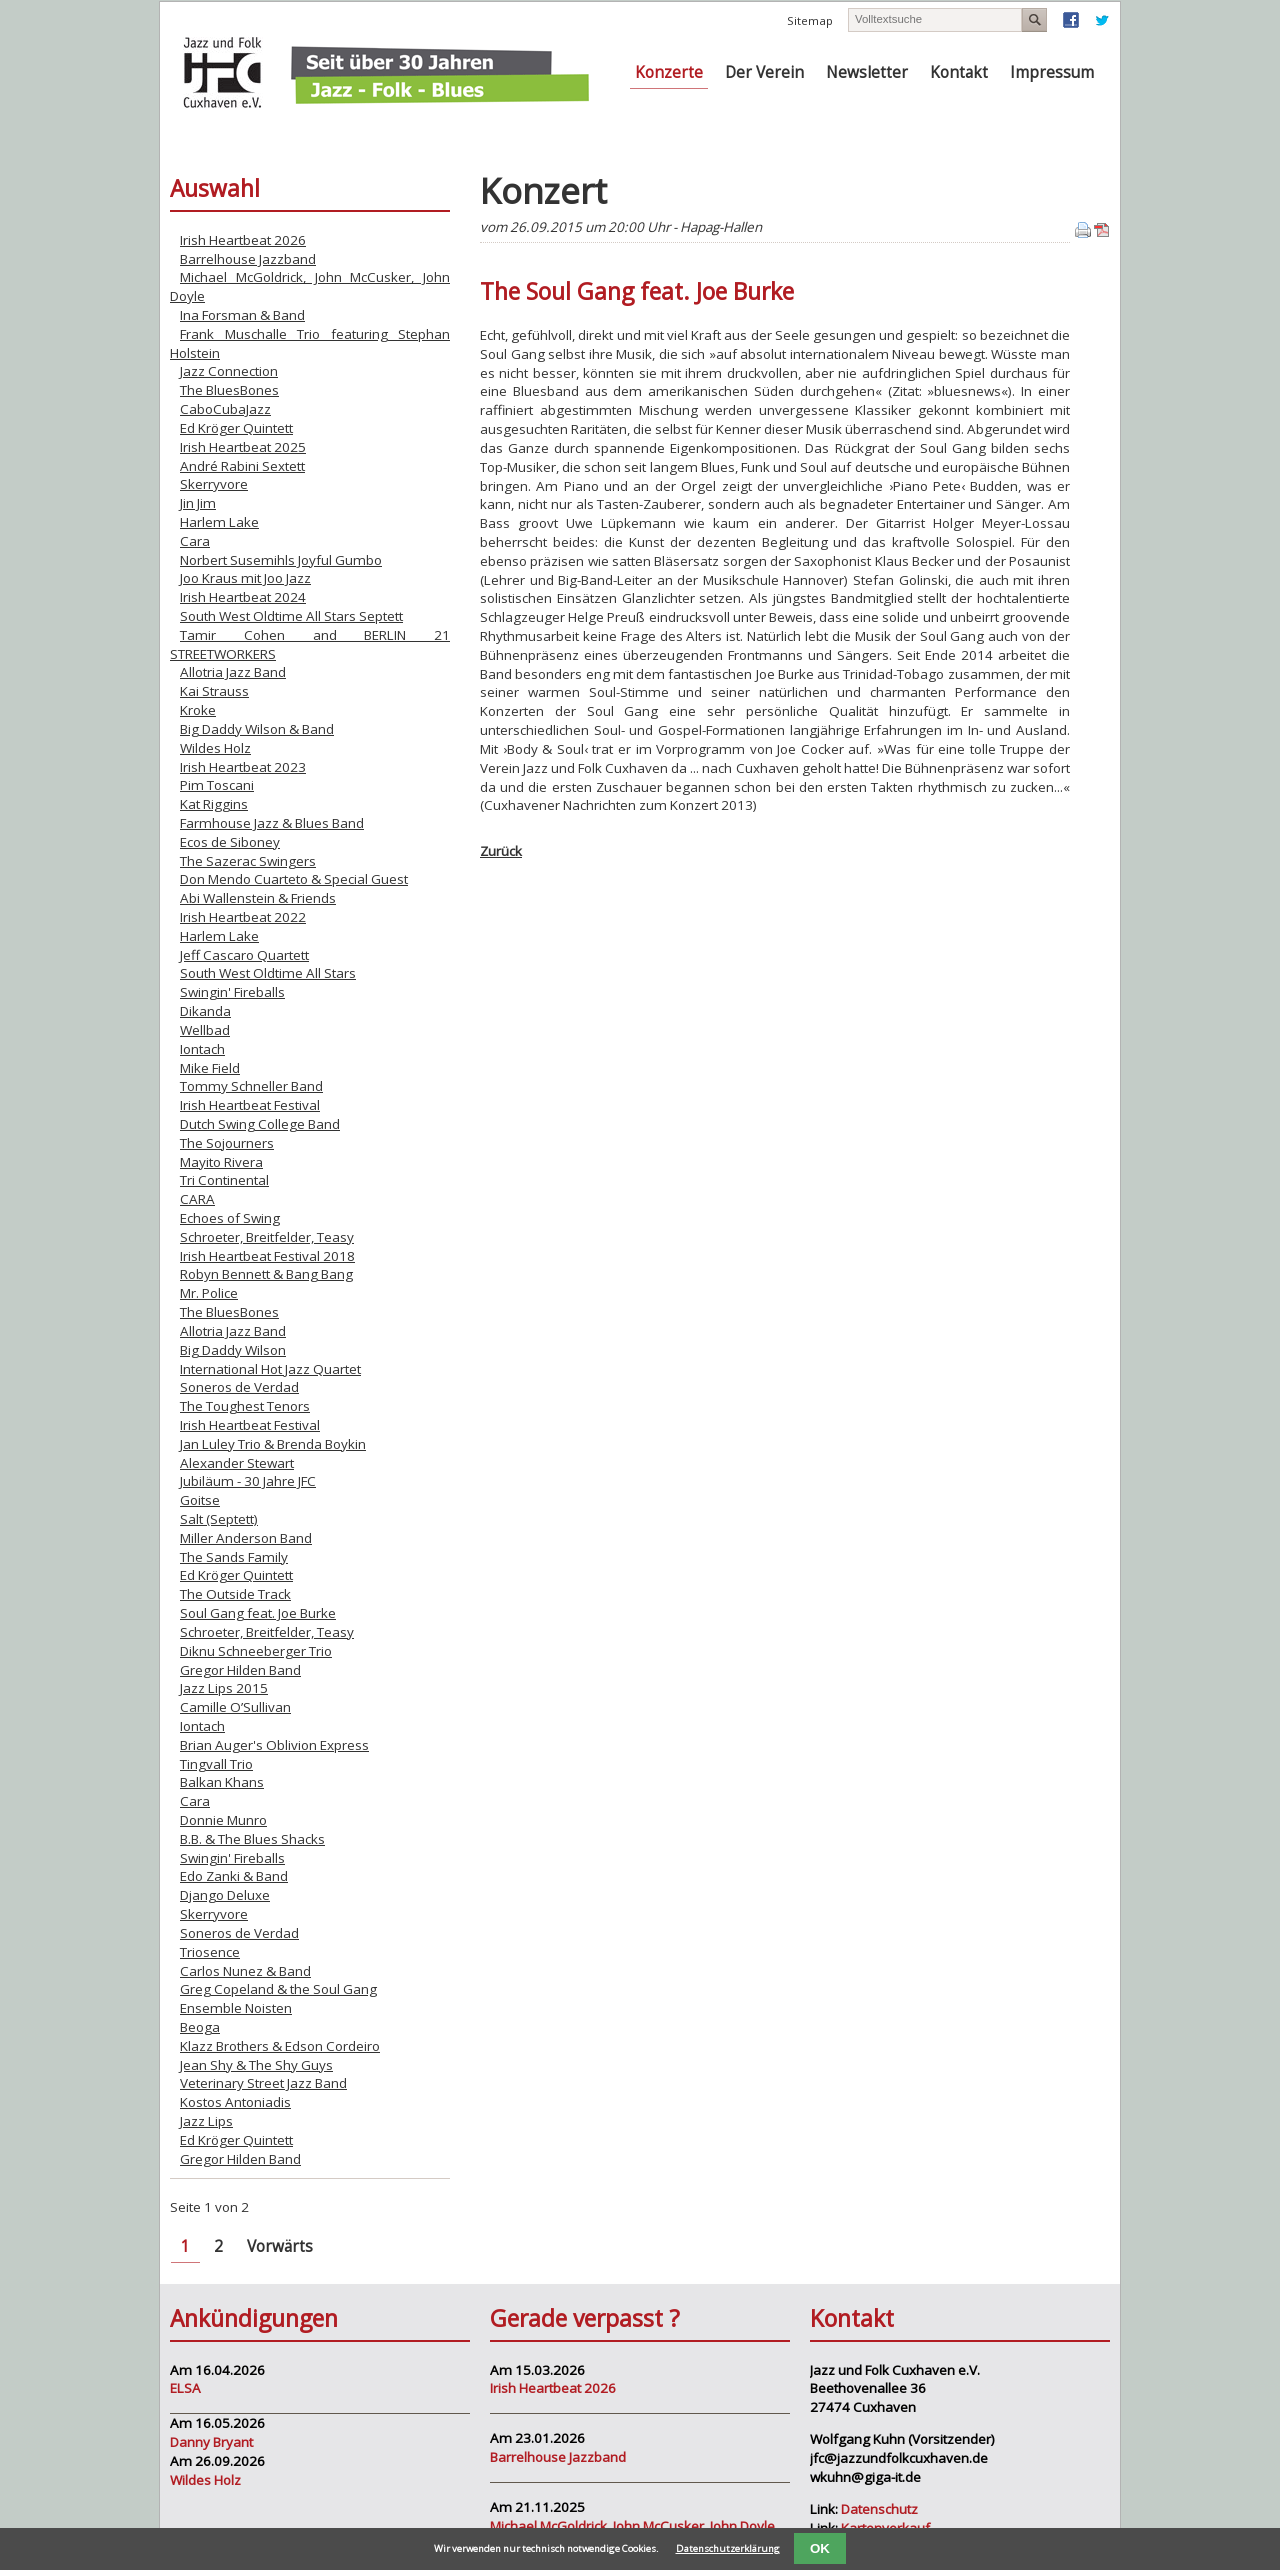  Describe the element at coordinates (258, 898) in the screenshot. I see `Abi Wallenstein & Friends` at that location.